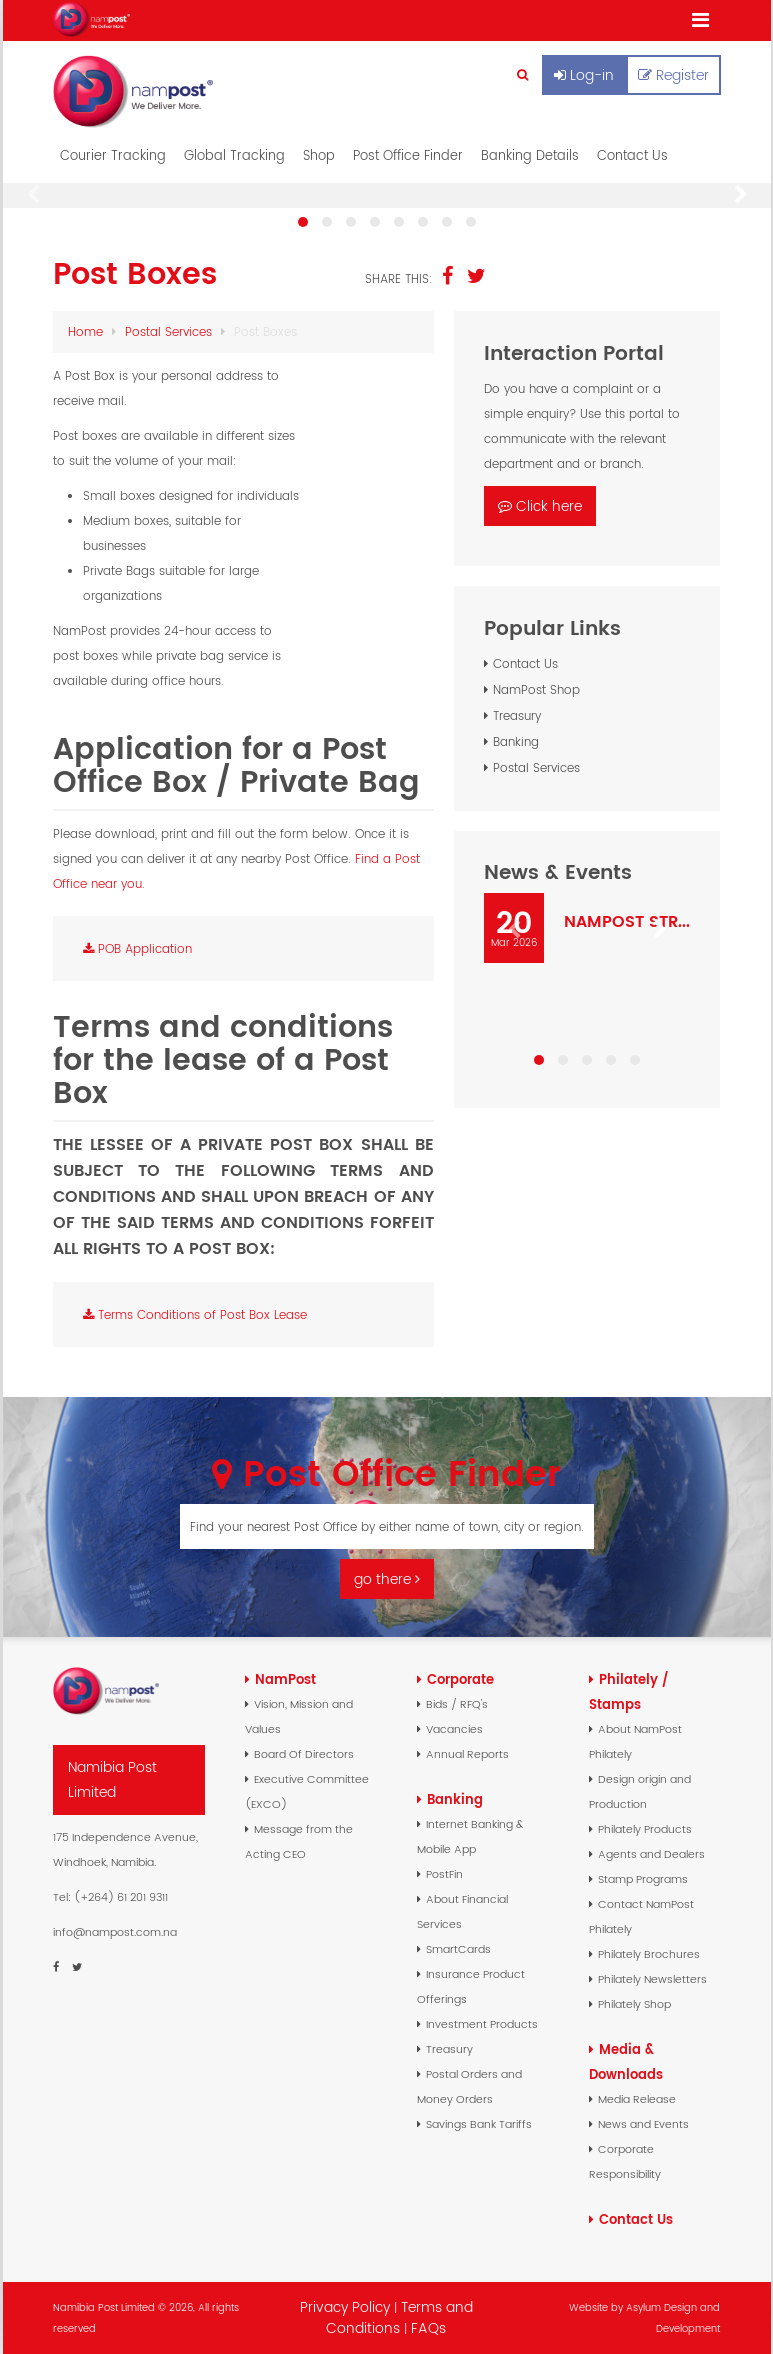  What do you see at coordinates (482, 2024) in the screenshot?
I see `Investment Products` at bounding box center [482, 2024].